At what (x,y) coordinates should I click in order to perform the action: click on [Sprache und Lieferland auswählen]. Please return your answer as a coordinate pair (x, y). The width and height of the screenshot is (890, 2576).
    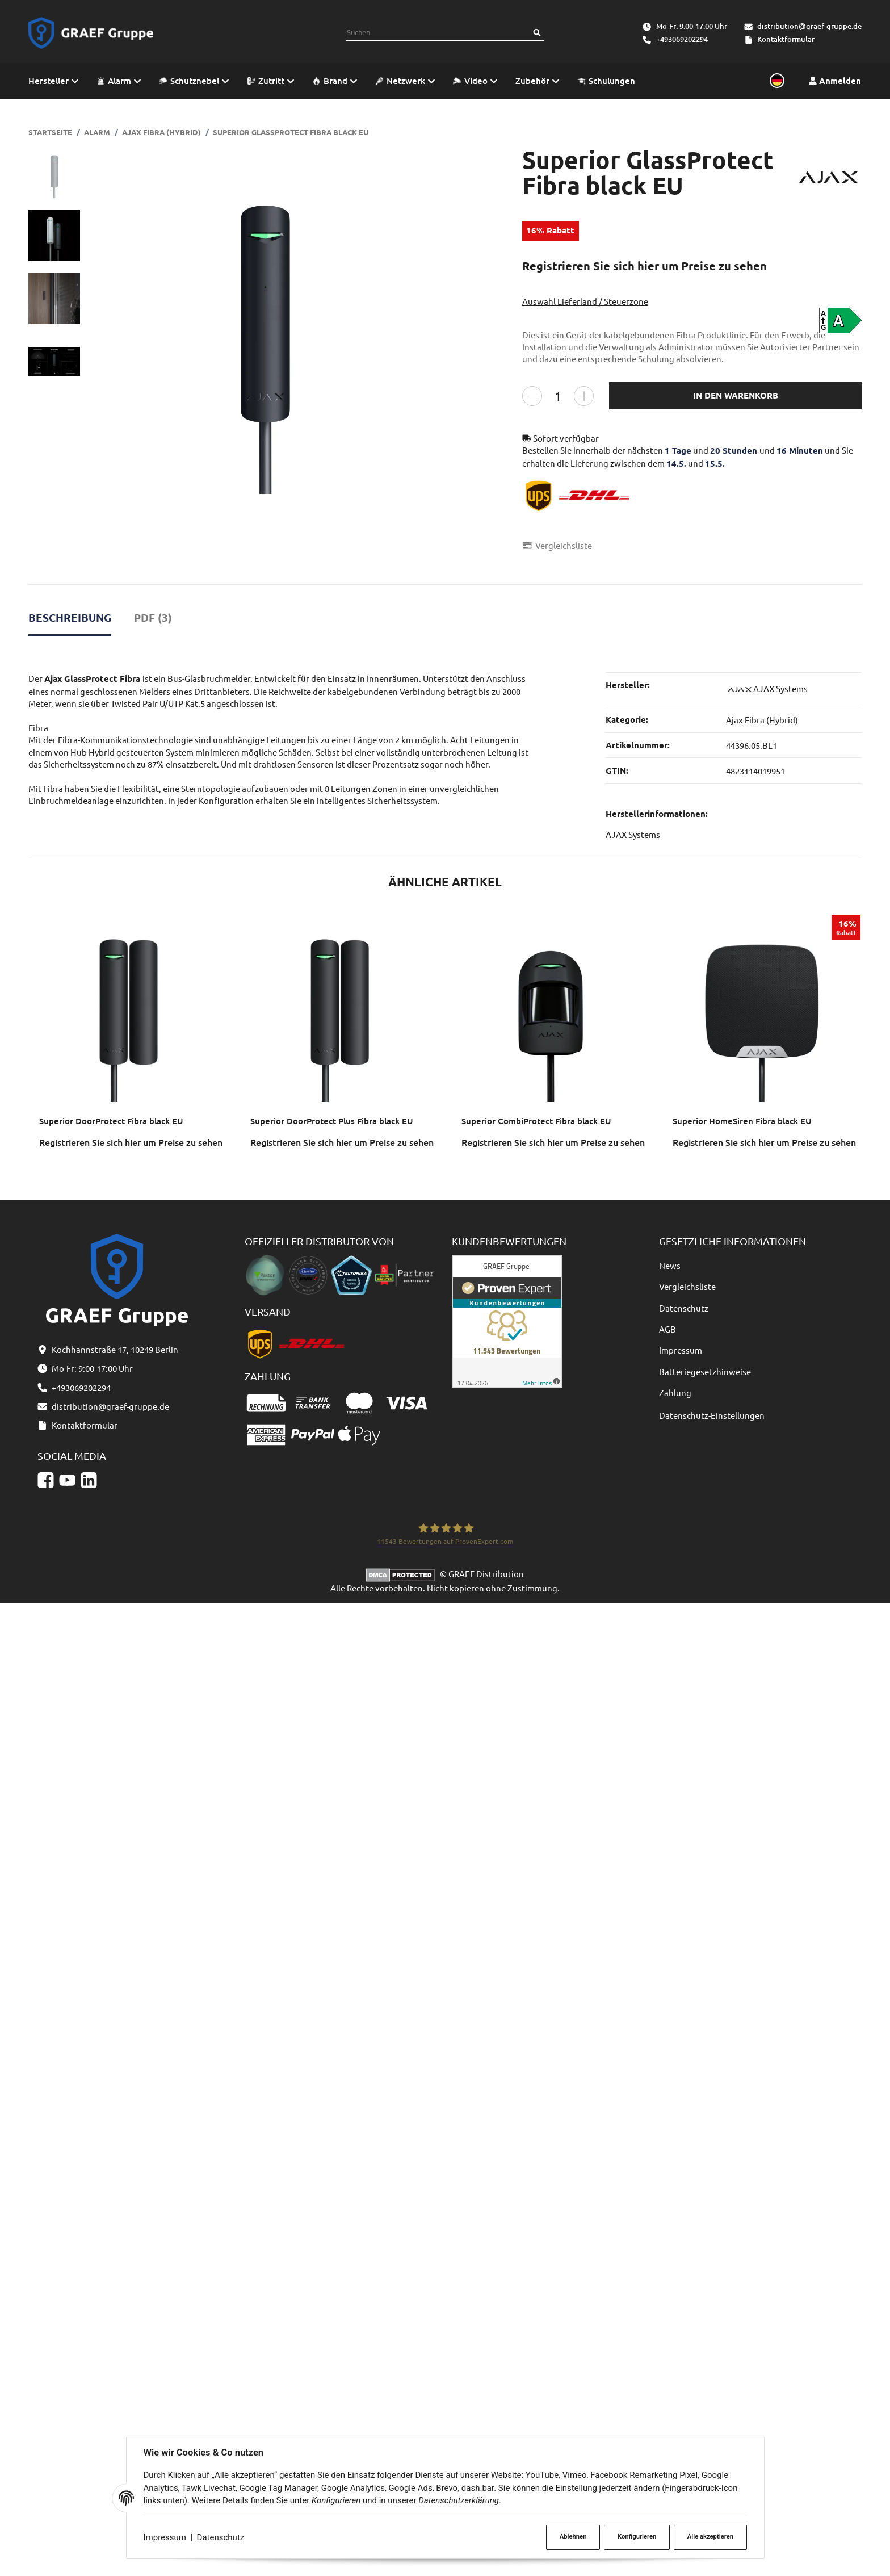
    Looking at the image, I should click on (775, 81).